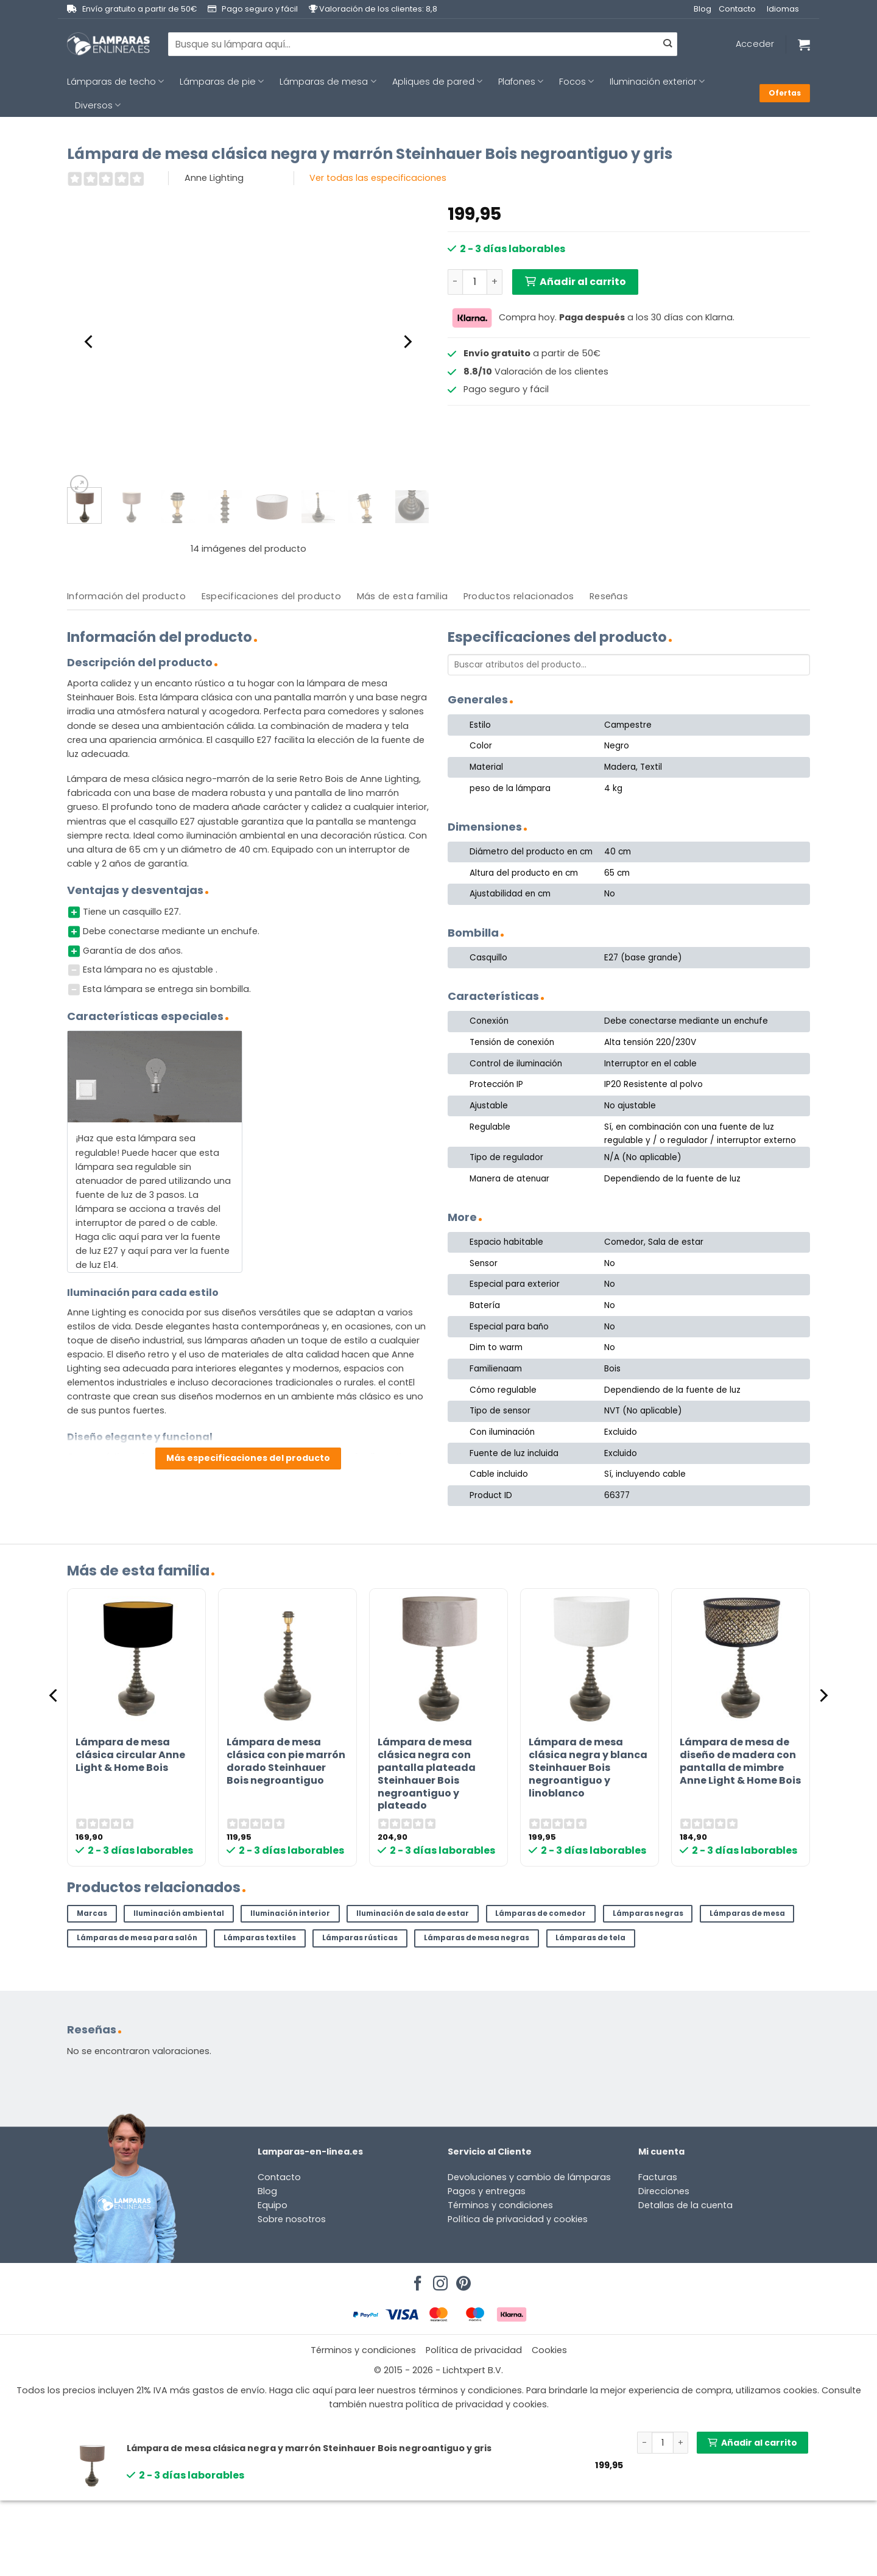  Describe the element at coordinates (783, 9) in the screenshot. I see `Idiomas` at that location.